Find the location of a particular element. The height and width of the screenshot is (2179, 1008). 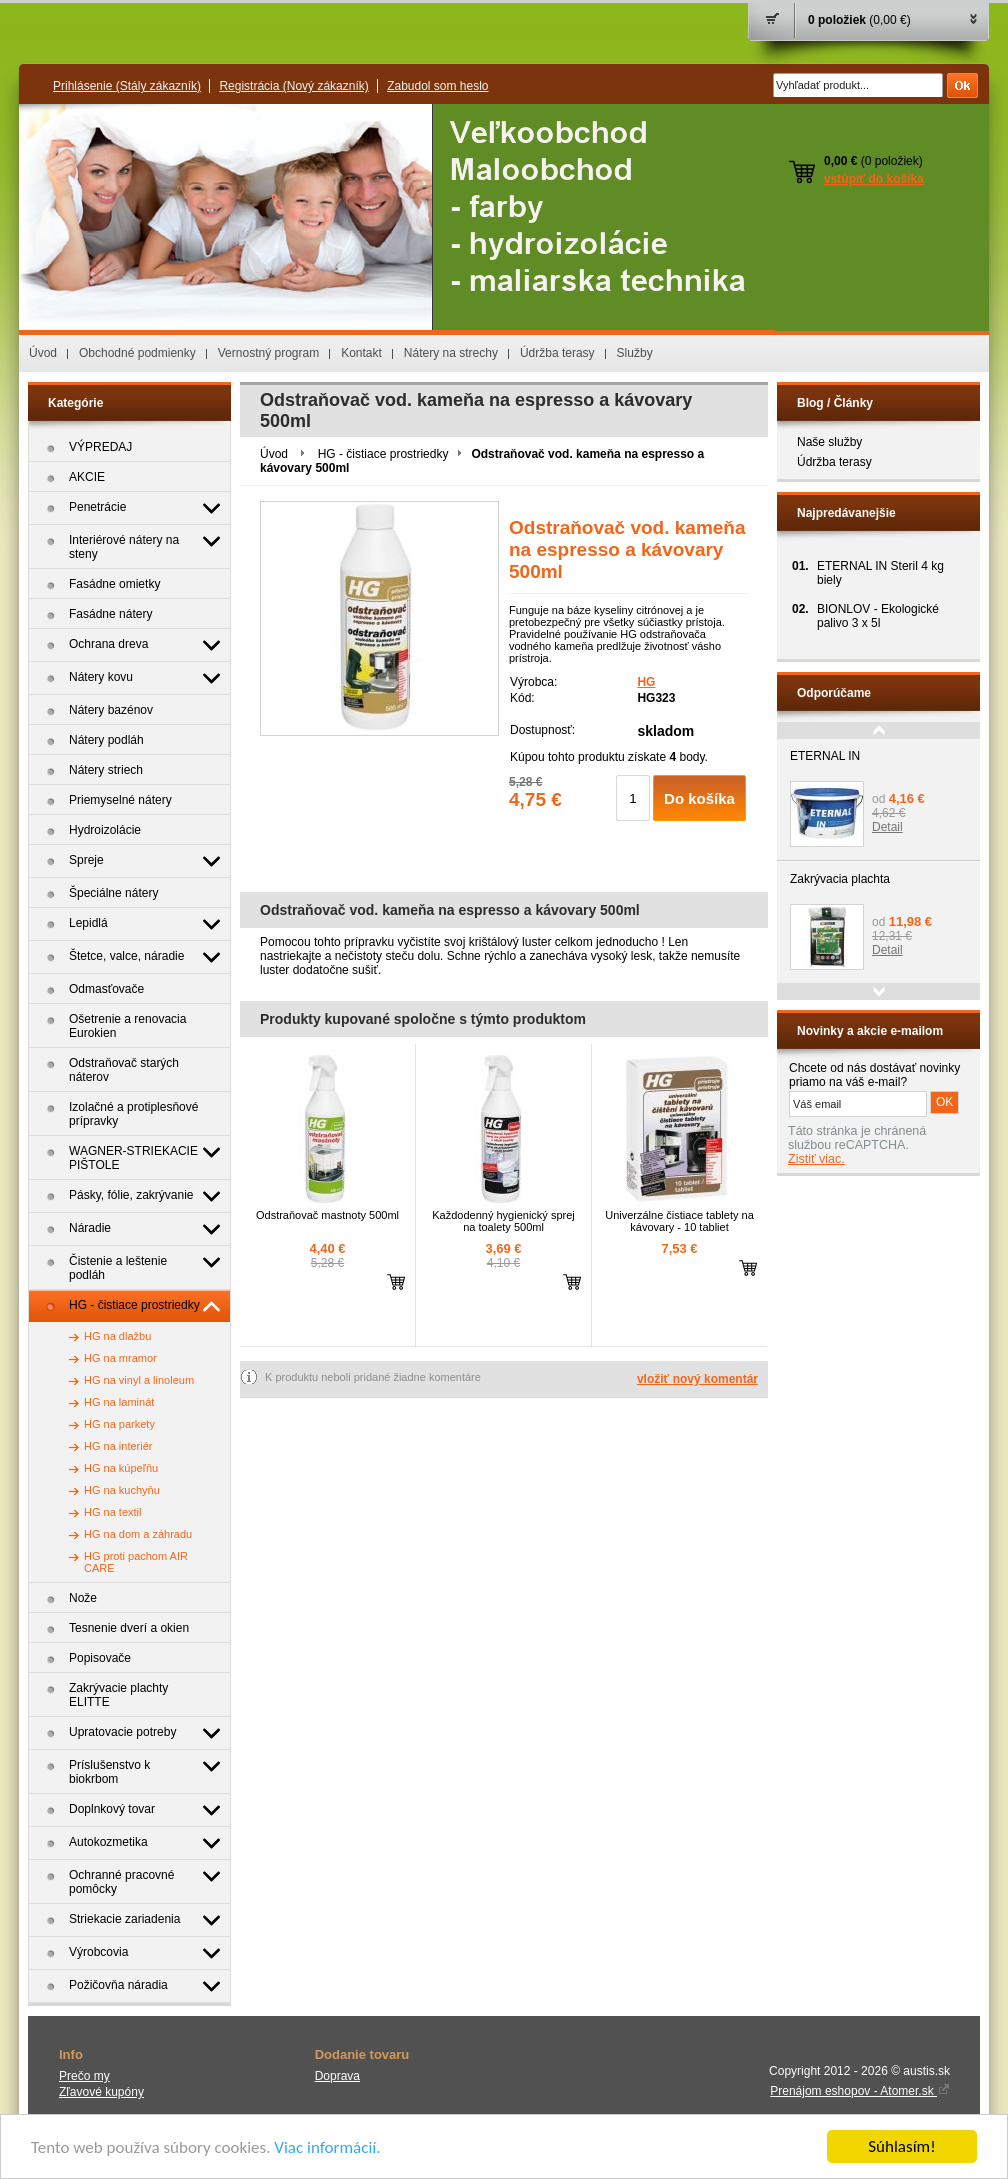

Do košíka is located at coordinates (699, 798).